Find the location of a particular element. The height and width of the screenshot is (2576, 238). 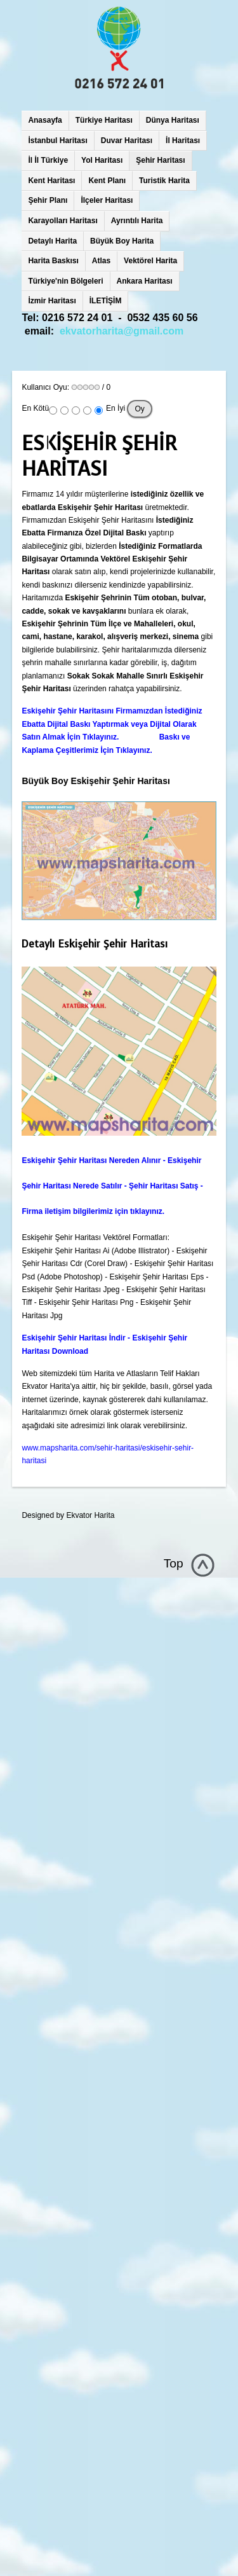

Kent Planı is located at coordinates (107, 180).